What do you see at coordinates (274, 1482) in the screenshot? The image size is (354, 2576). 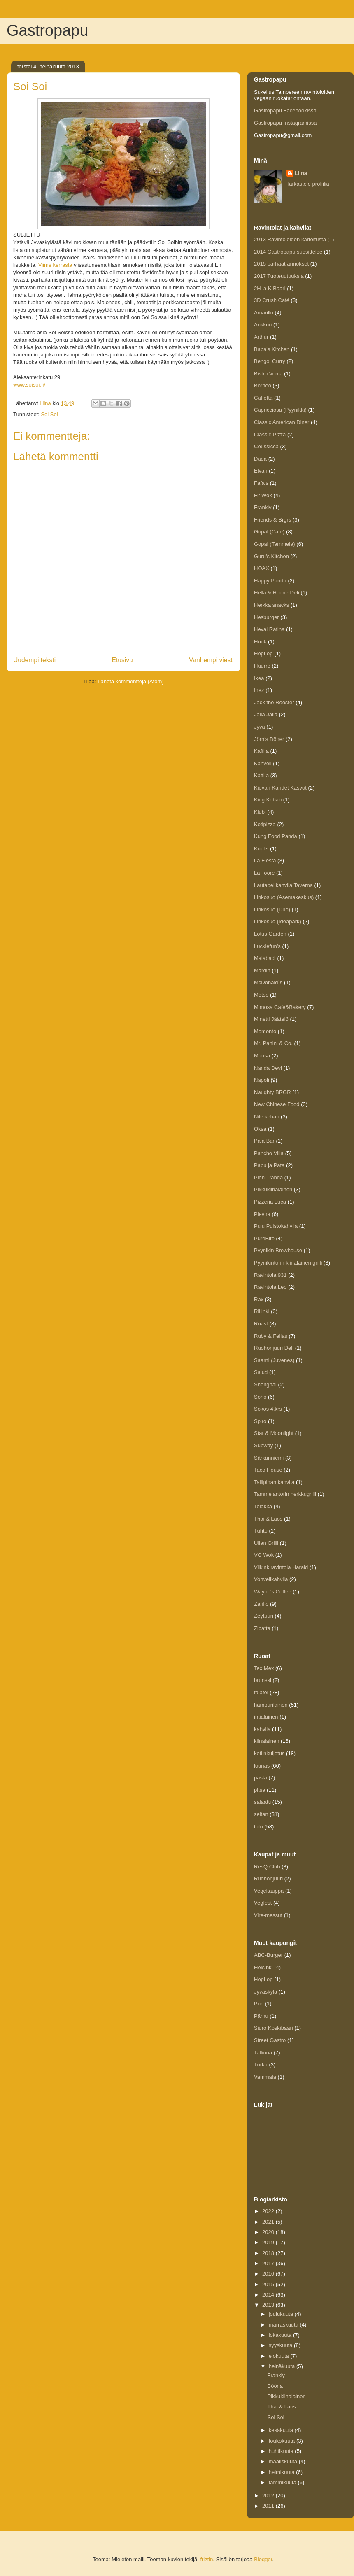 I see `Tallipihan kahvila` at bounding box center [274, 1482].